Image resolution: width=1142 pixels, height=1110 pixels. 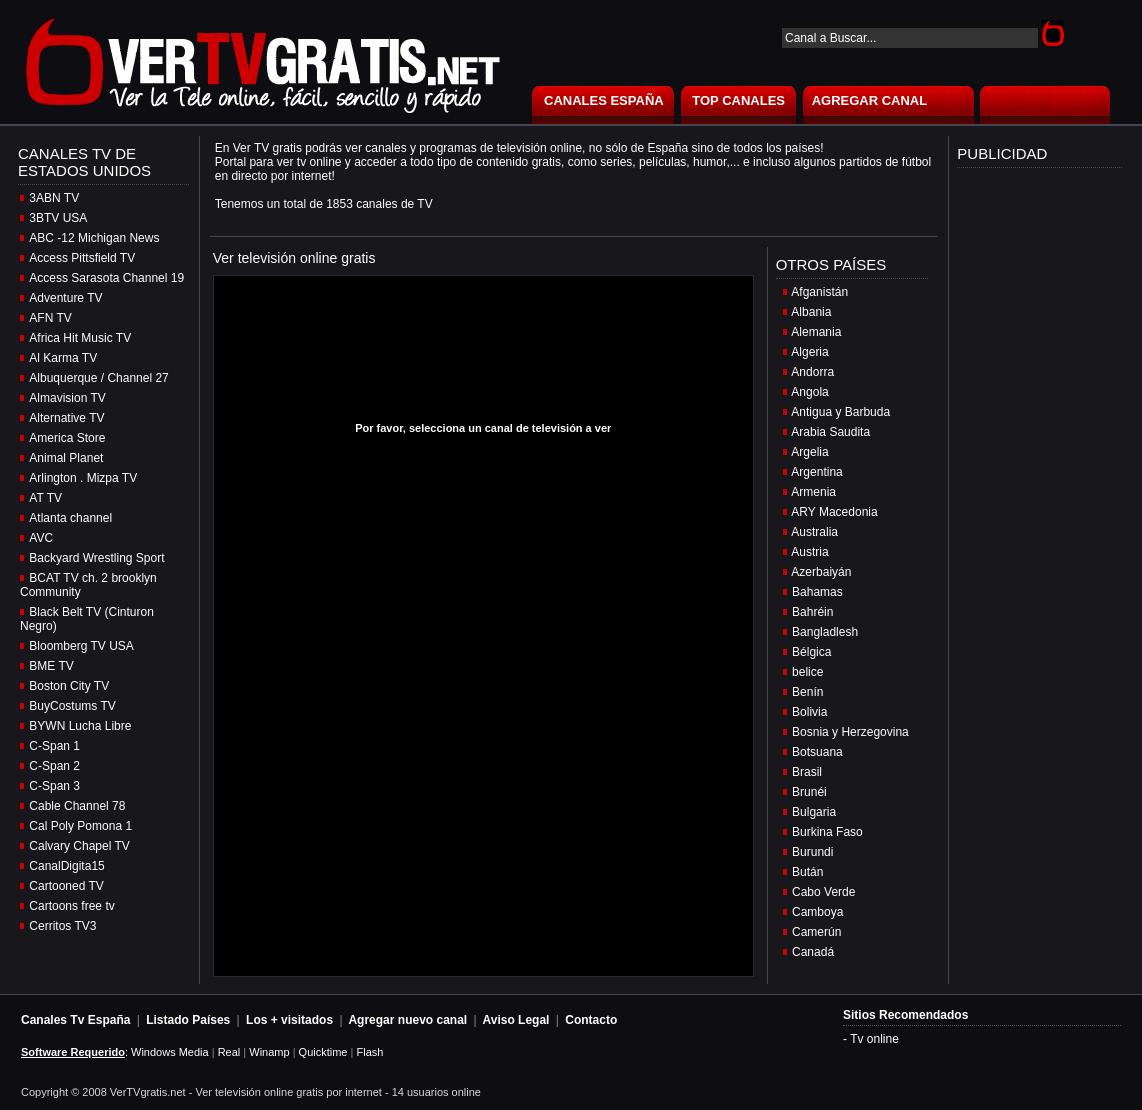 What do you see at coordinates (809, 792) in the screenshot?
I see `Brunéi` at bounding box center [809, 792].